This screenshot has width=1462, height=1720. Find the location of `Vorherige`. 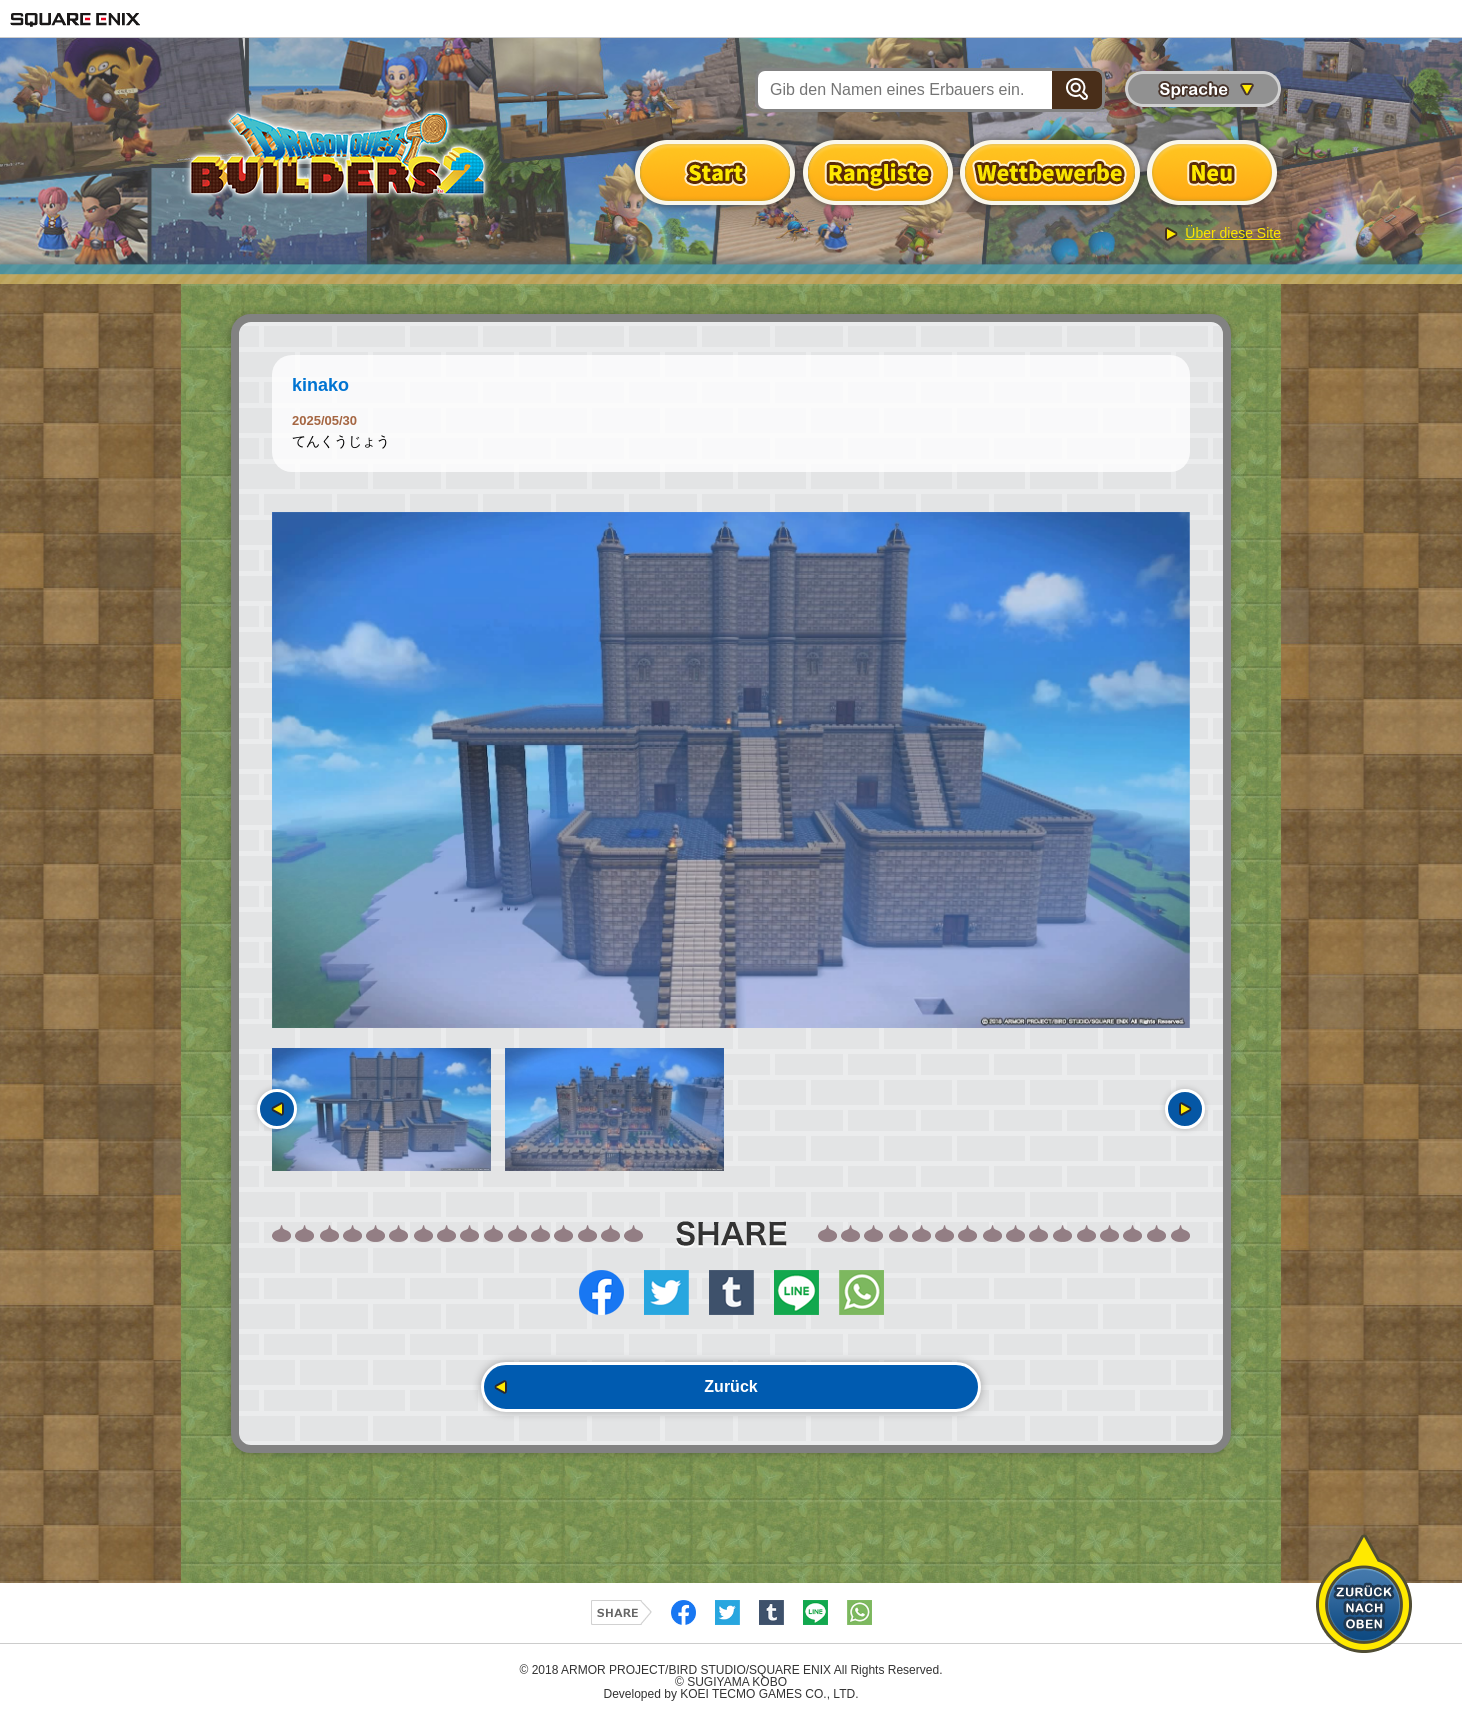

Vorherige is located at coordinates (277, 1109).